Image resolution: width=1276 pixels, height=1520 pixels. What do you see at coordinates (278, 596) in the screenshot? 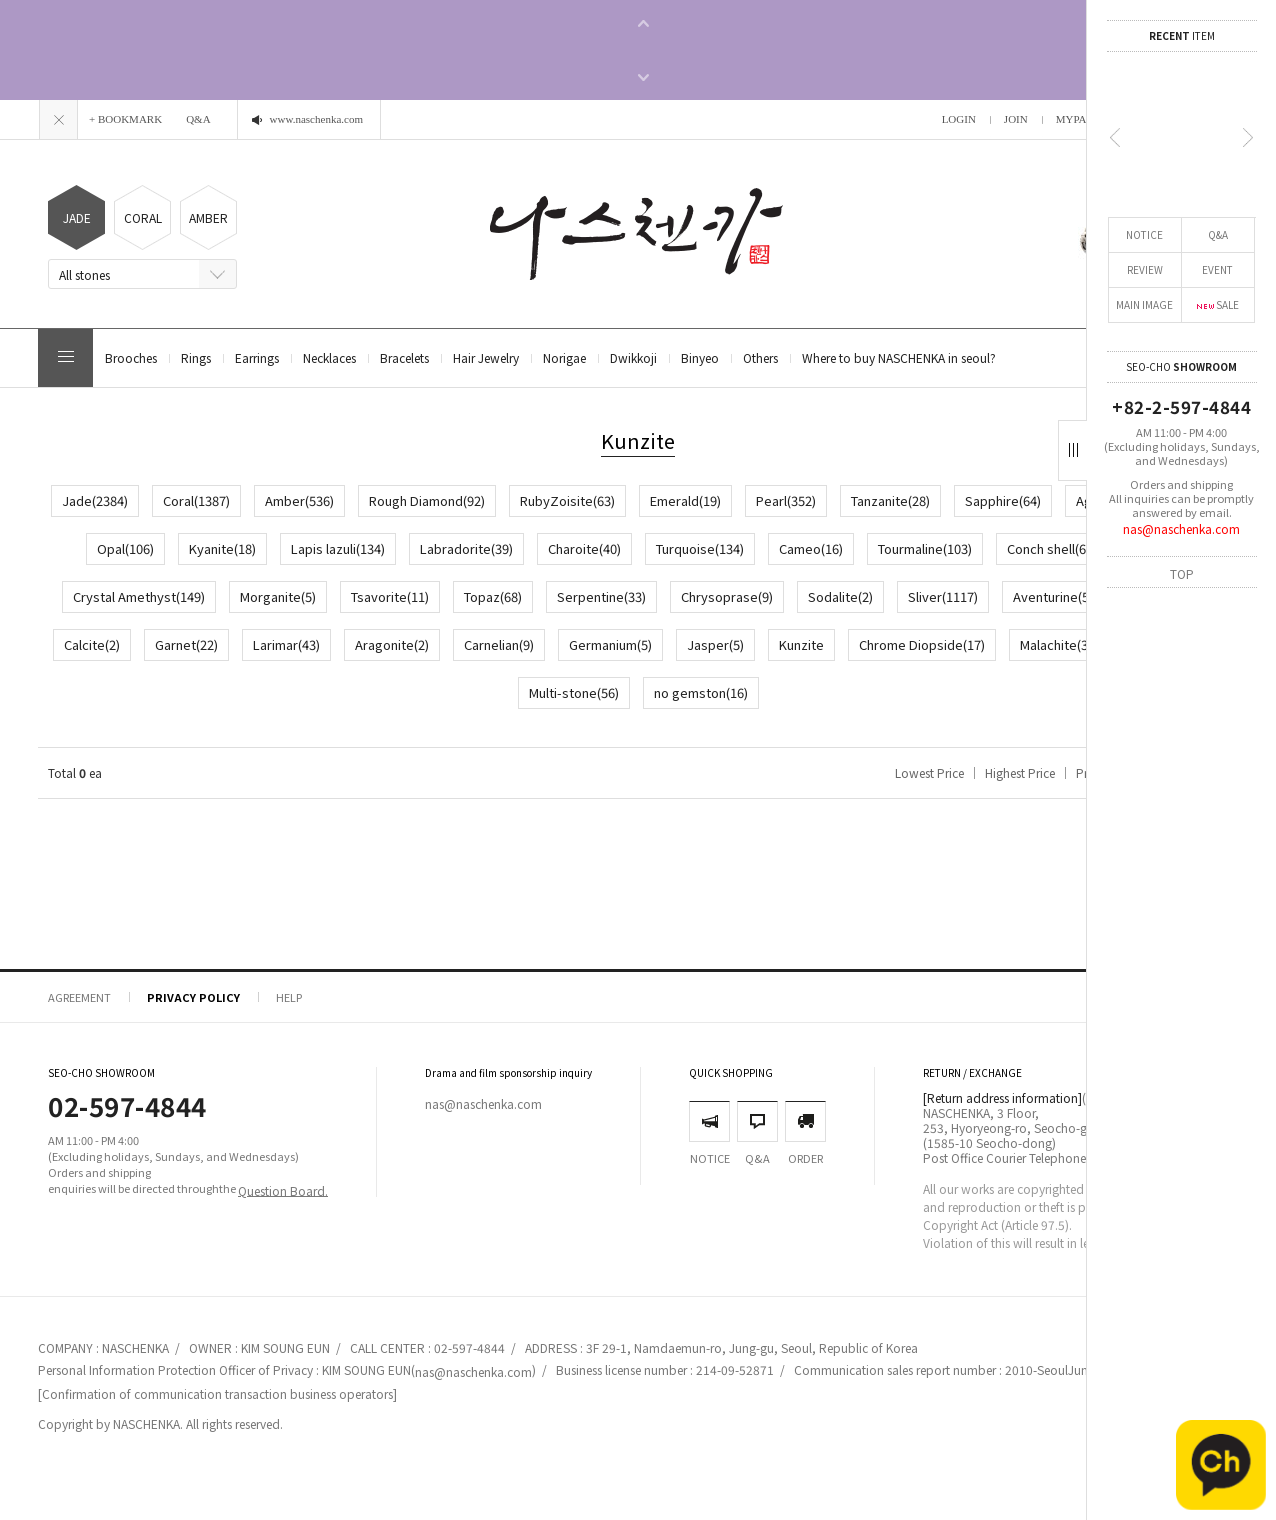
I see `Morganite(5)` at bounding box center [278, 596].